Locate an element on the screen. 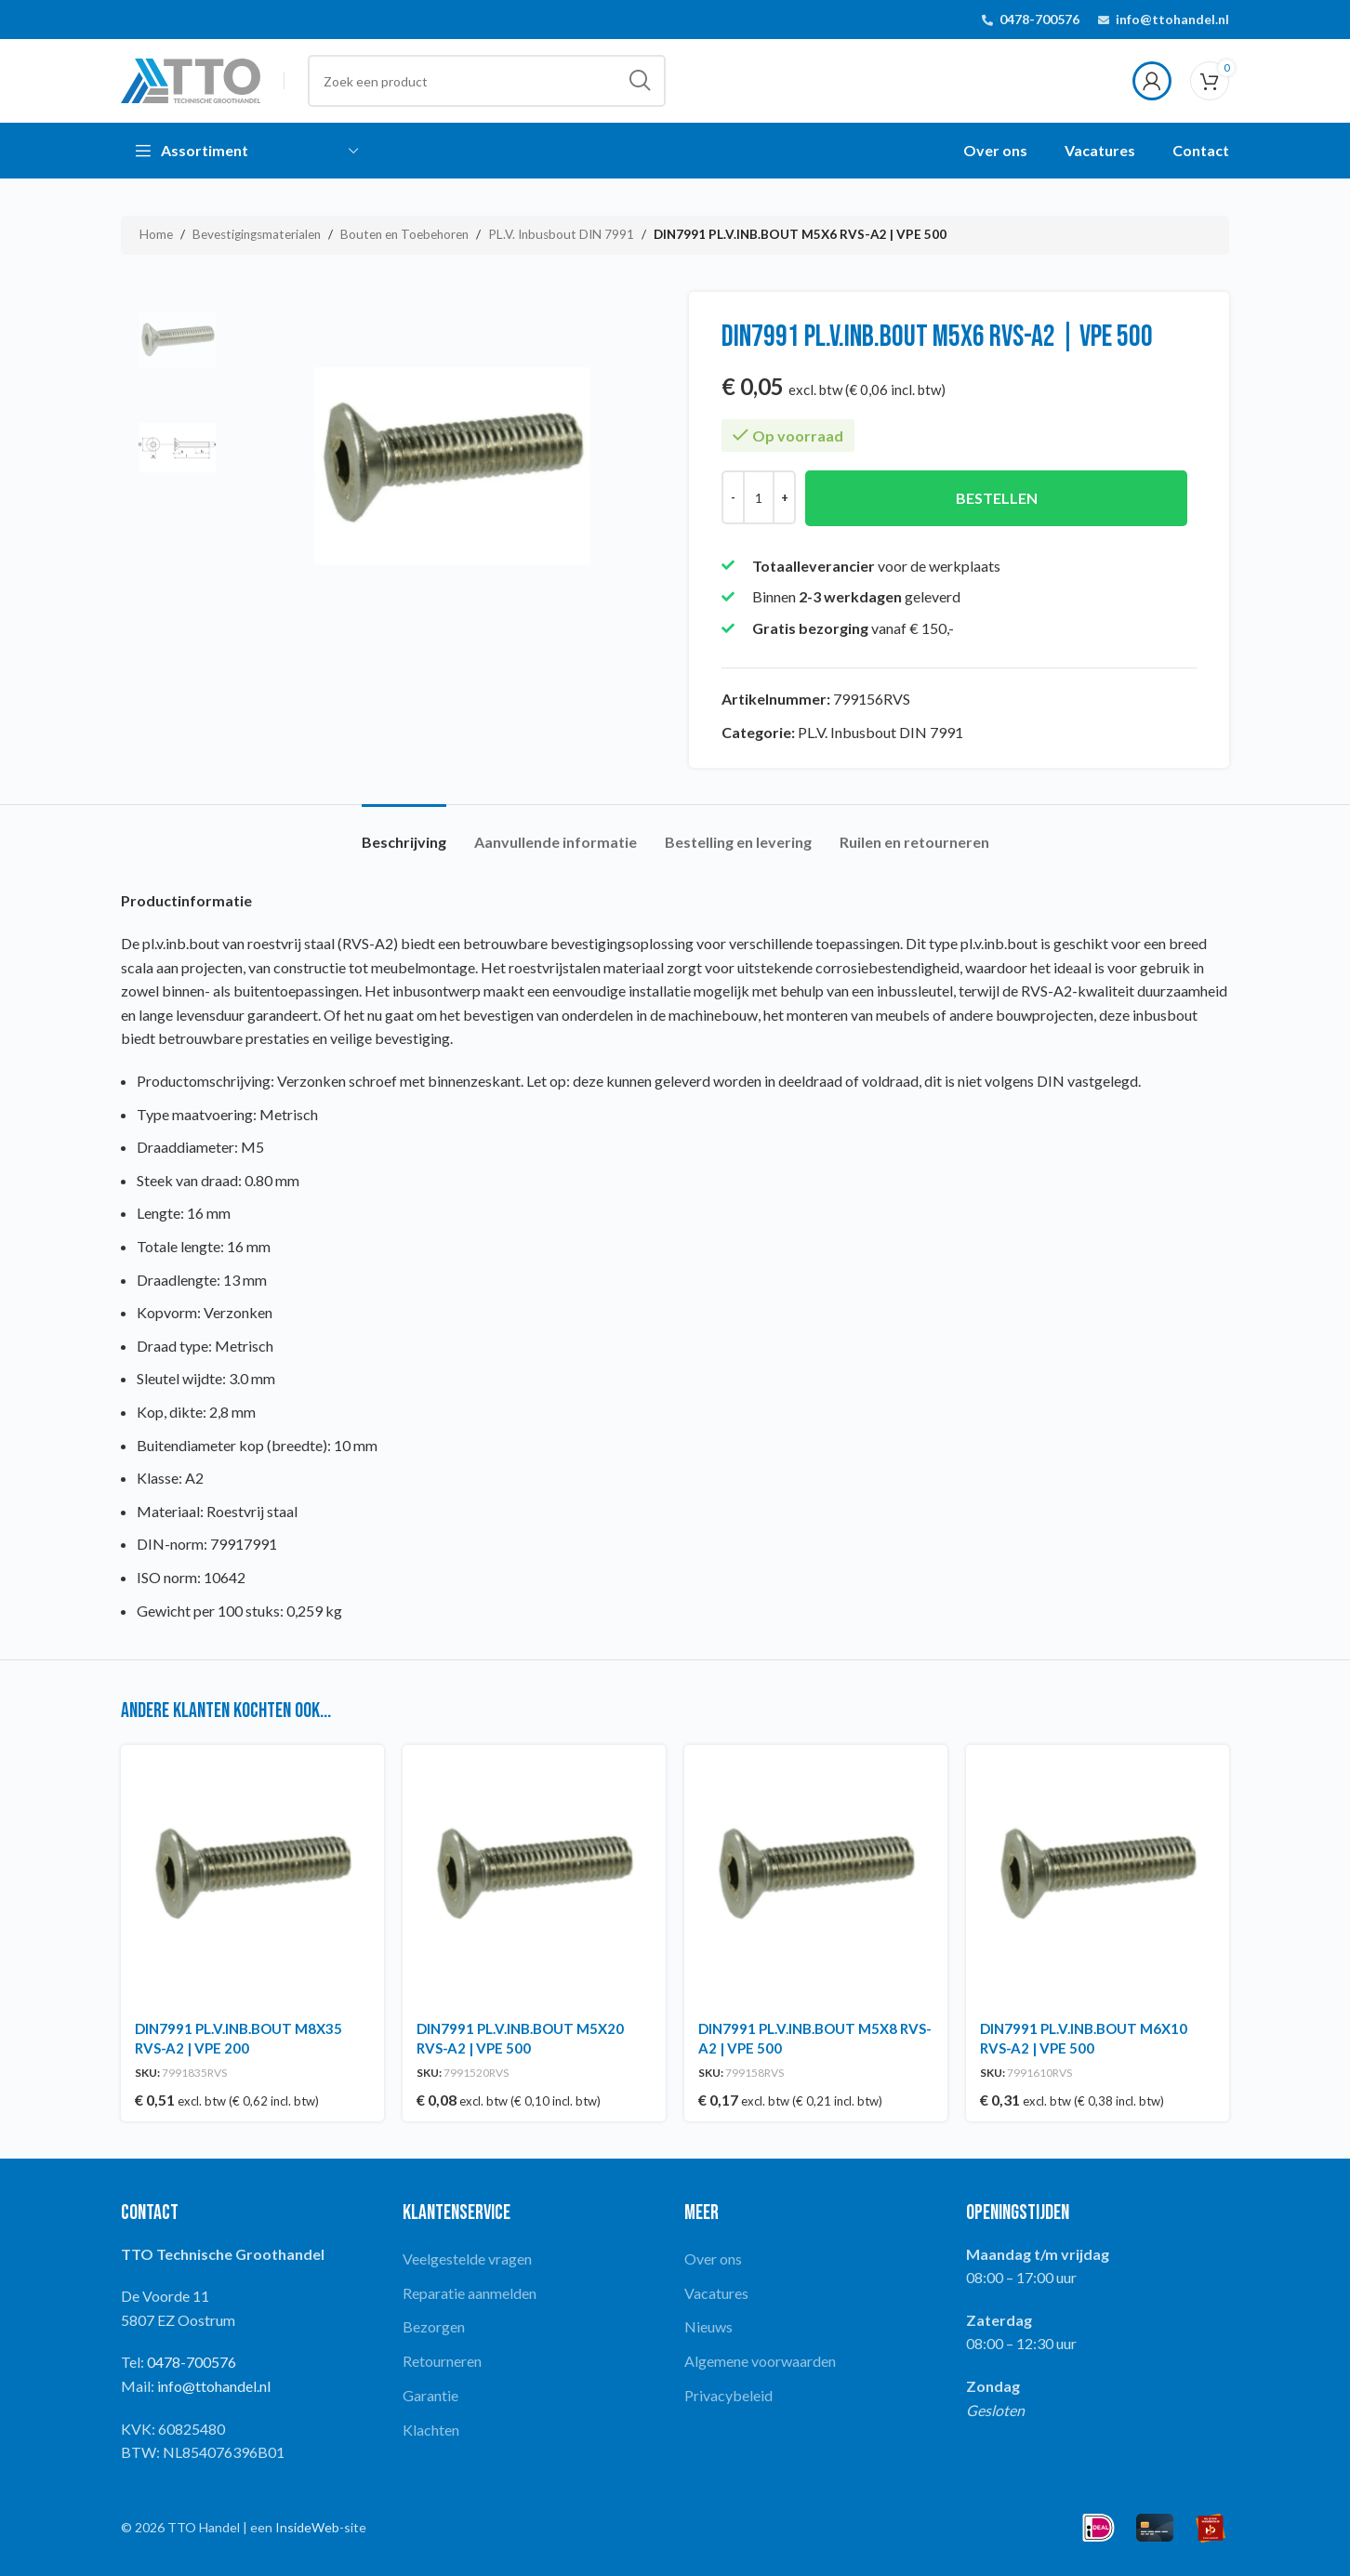 This screenshot has height=2576, width=1350. Privacybeleid is located at coordinates (728, 2395).